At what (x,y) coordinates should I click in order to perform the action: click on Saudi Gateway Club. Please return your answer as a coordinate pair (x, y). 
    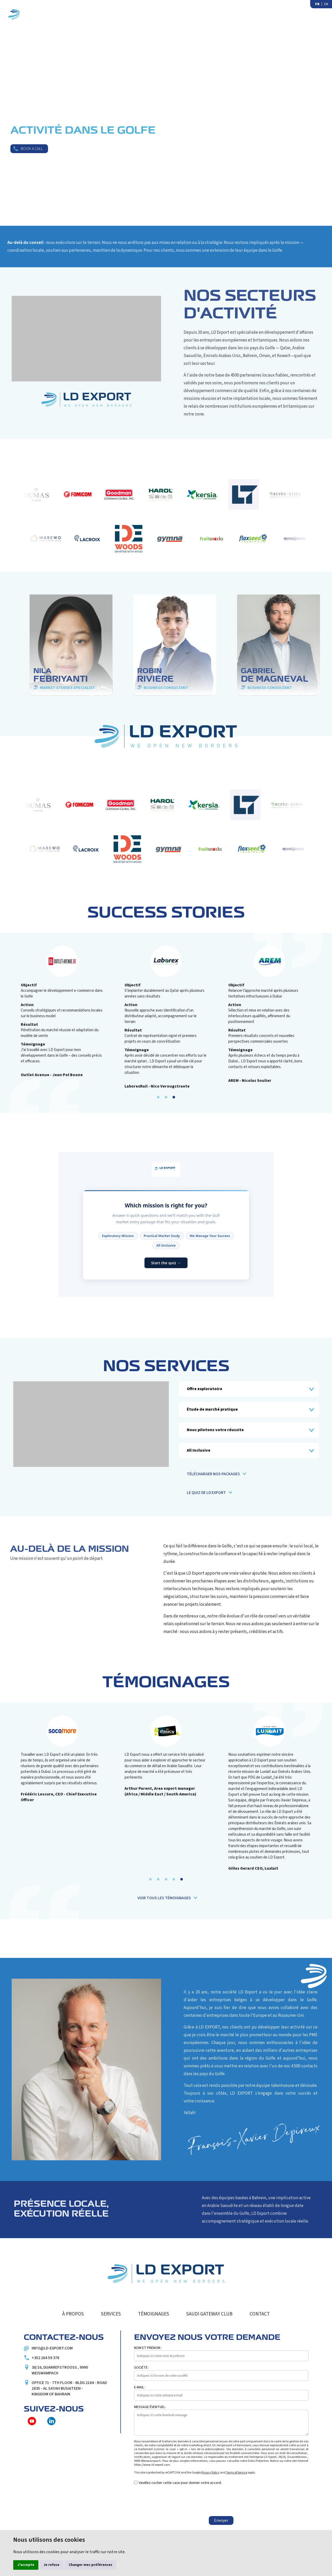
    Looking at the image, I should click on (269, 14).